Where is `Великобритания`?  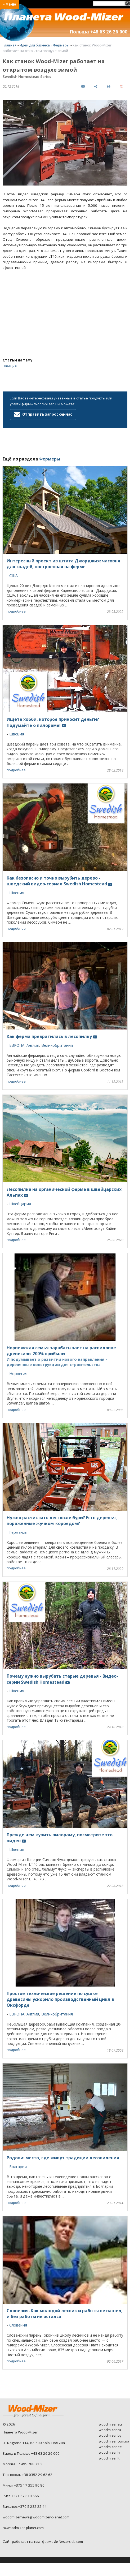 Великобритания is located at coordinates (57, 1045).